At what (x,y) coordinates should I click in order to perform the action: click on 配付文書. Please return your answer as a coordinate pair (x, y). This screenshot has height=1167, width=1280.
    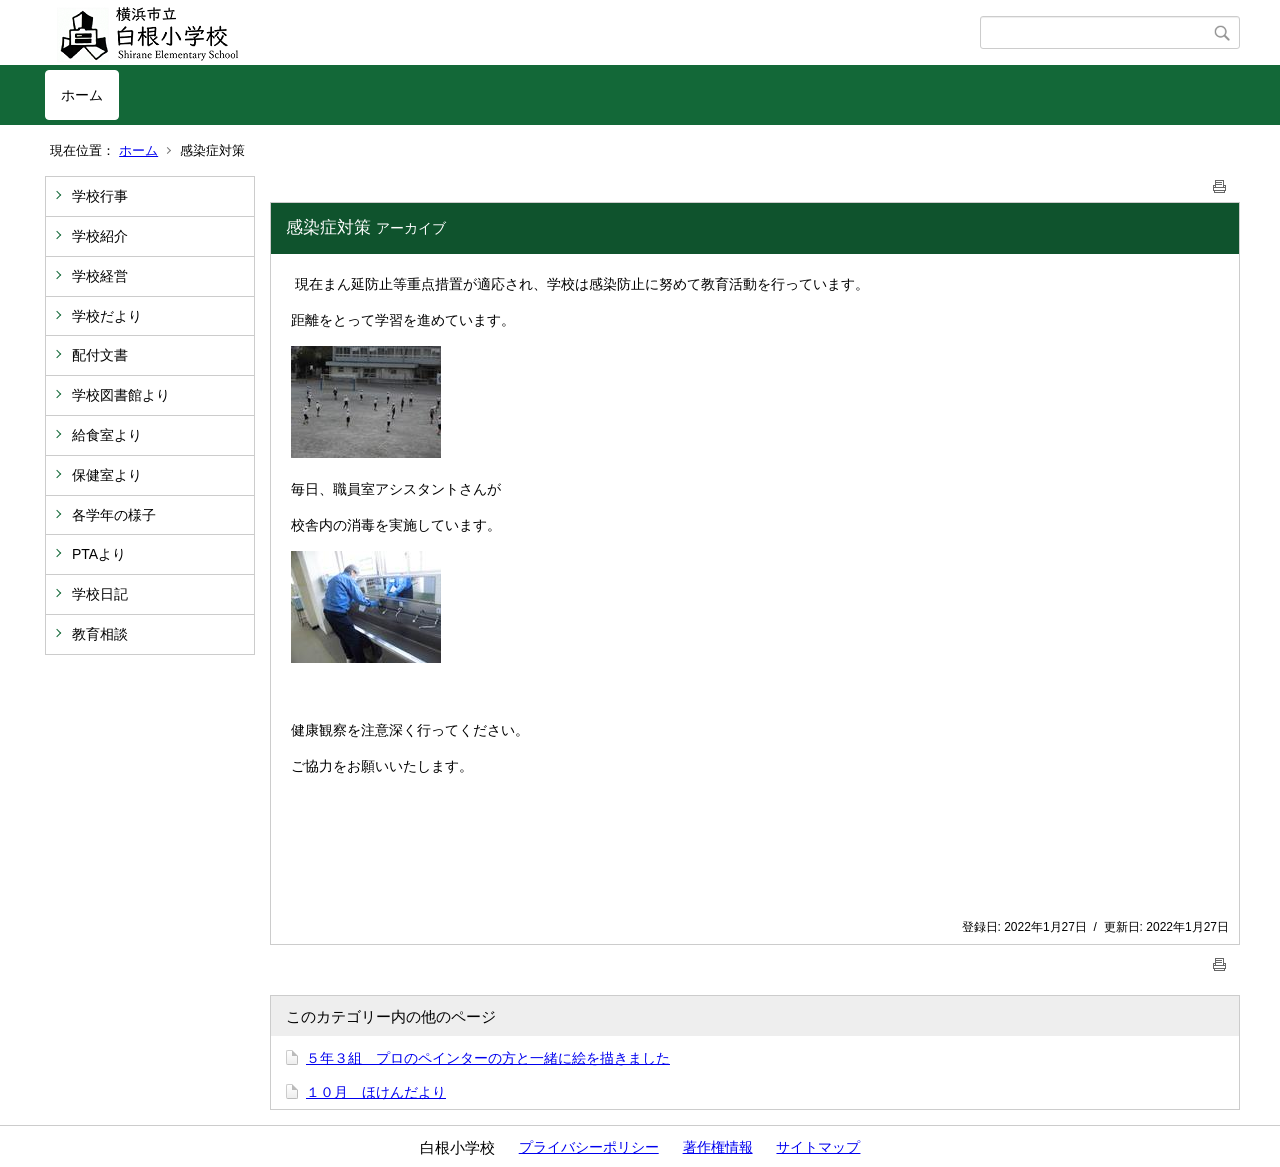
    Looking at the image, I should click on (100, 355).